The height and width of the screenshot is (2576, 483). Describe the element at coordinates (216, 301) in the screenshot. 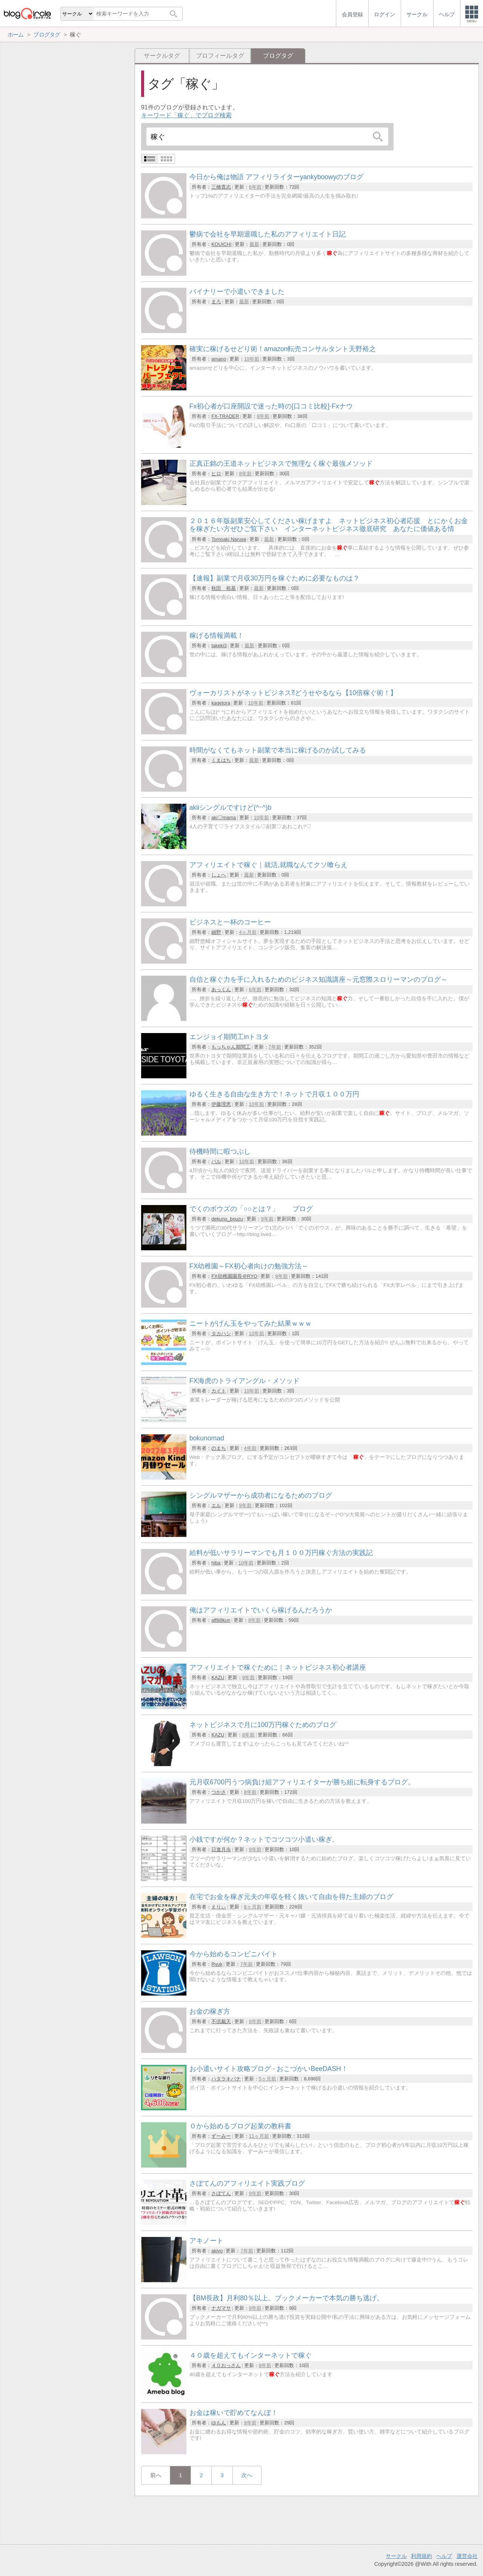

I see `まろ` at that location.